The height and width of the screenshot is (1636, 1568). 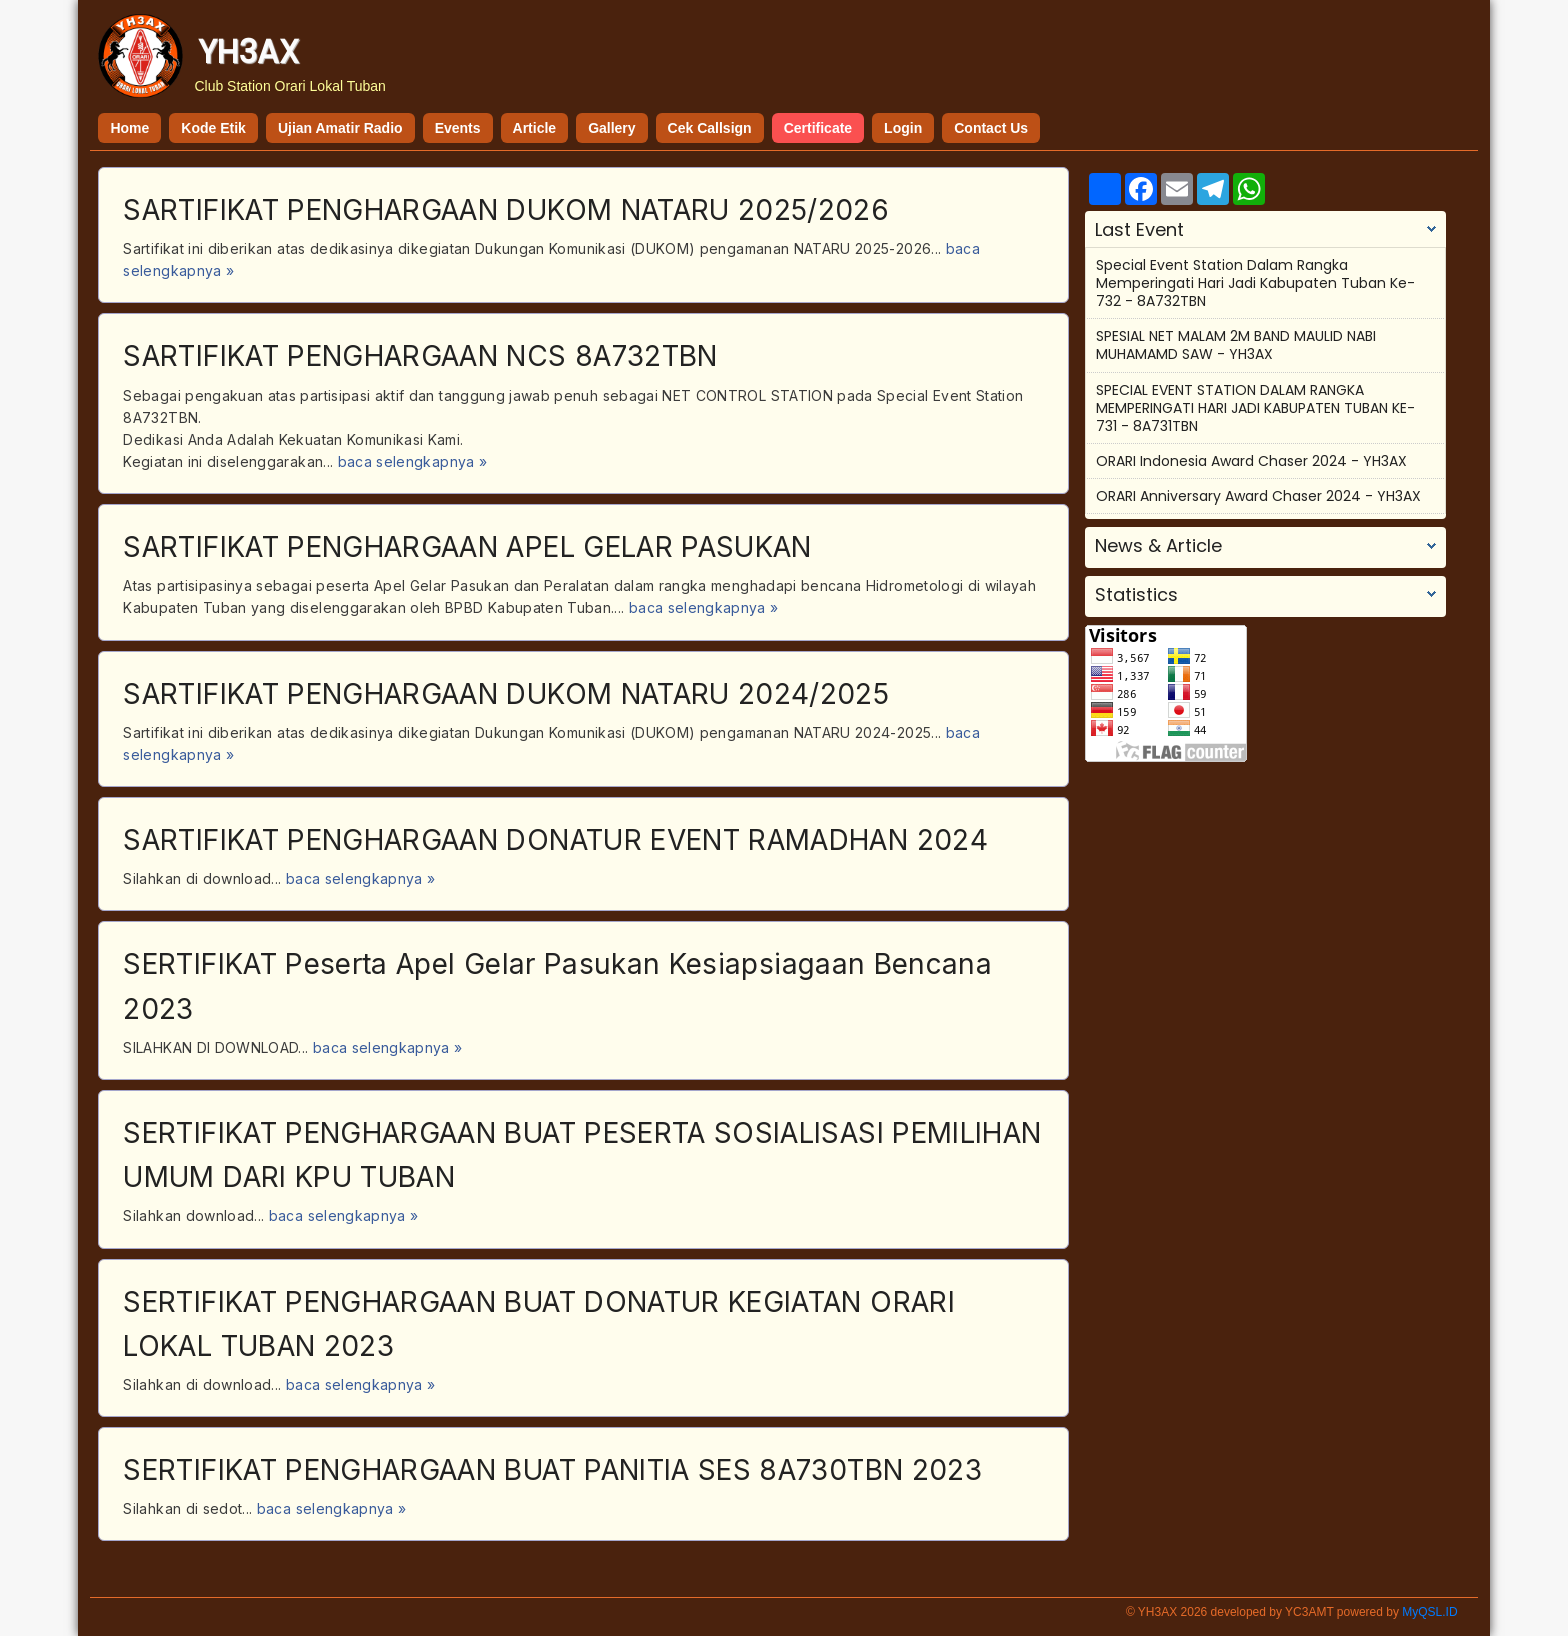 I want to click on Contact Us, so click(x=991, y=128).